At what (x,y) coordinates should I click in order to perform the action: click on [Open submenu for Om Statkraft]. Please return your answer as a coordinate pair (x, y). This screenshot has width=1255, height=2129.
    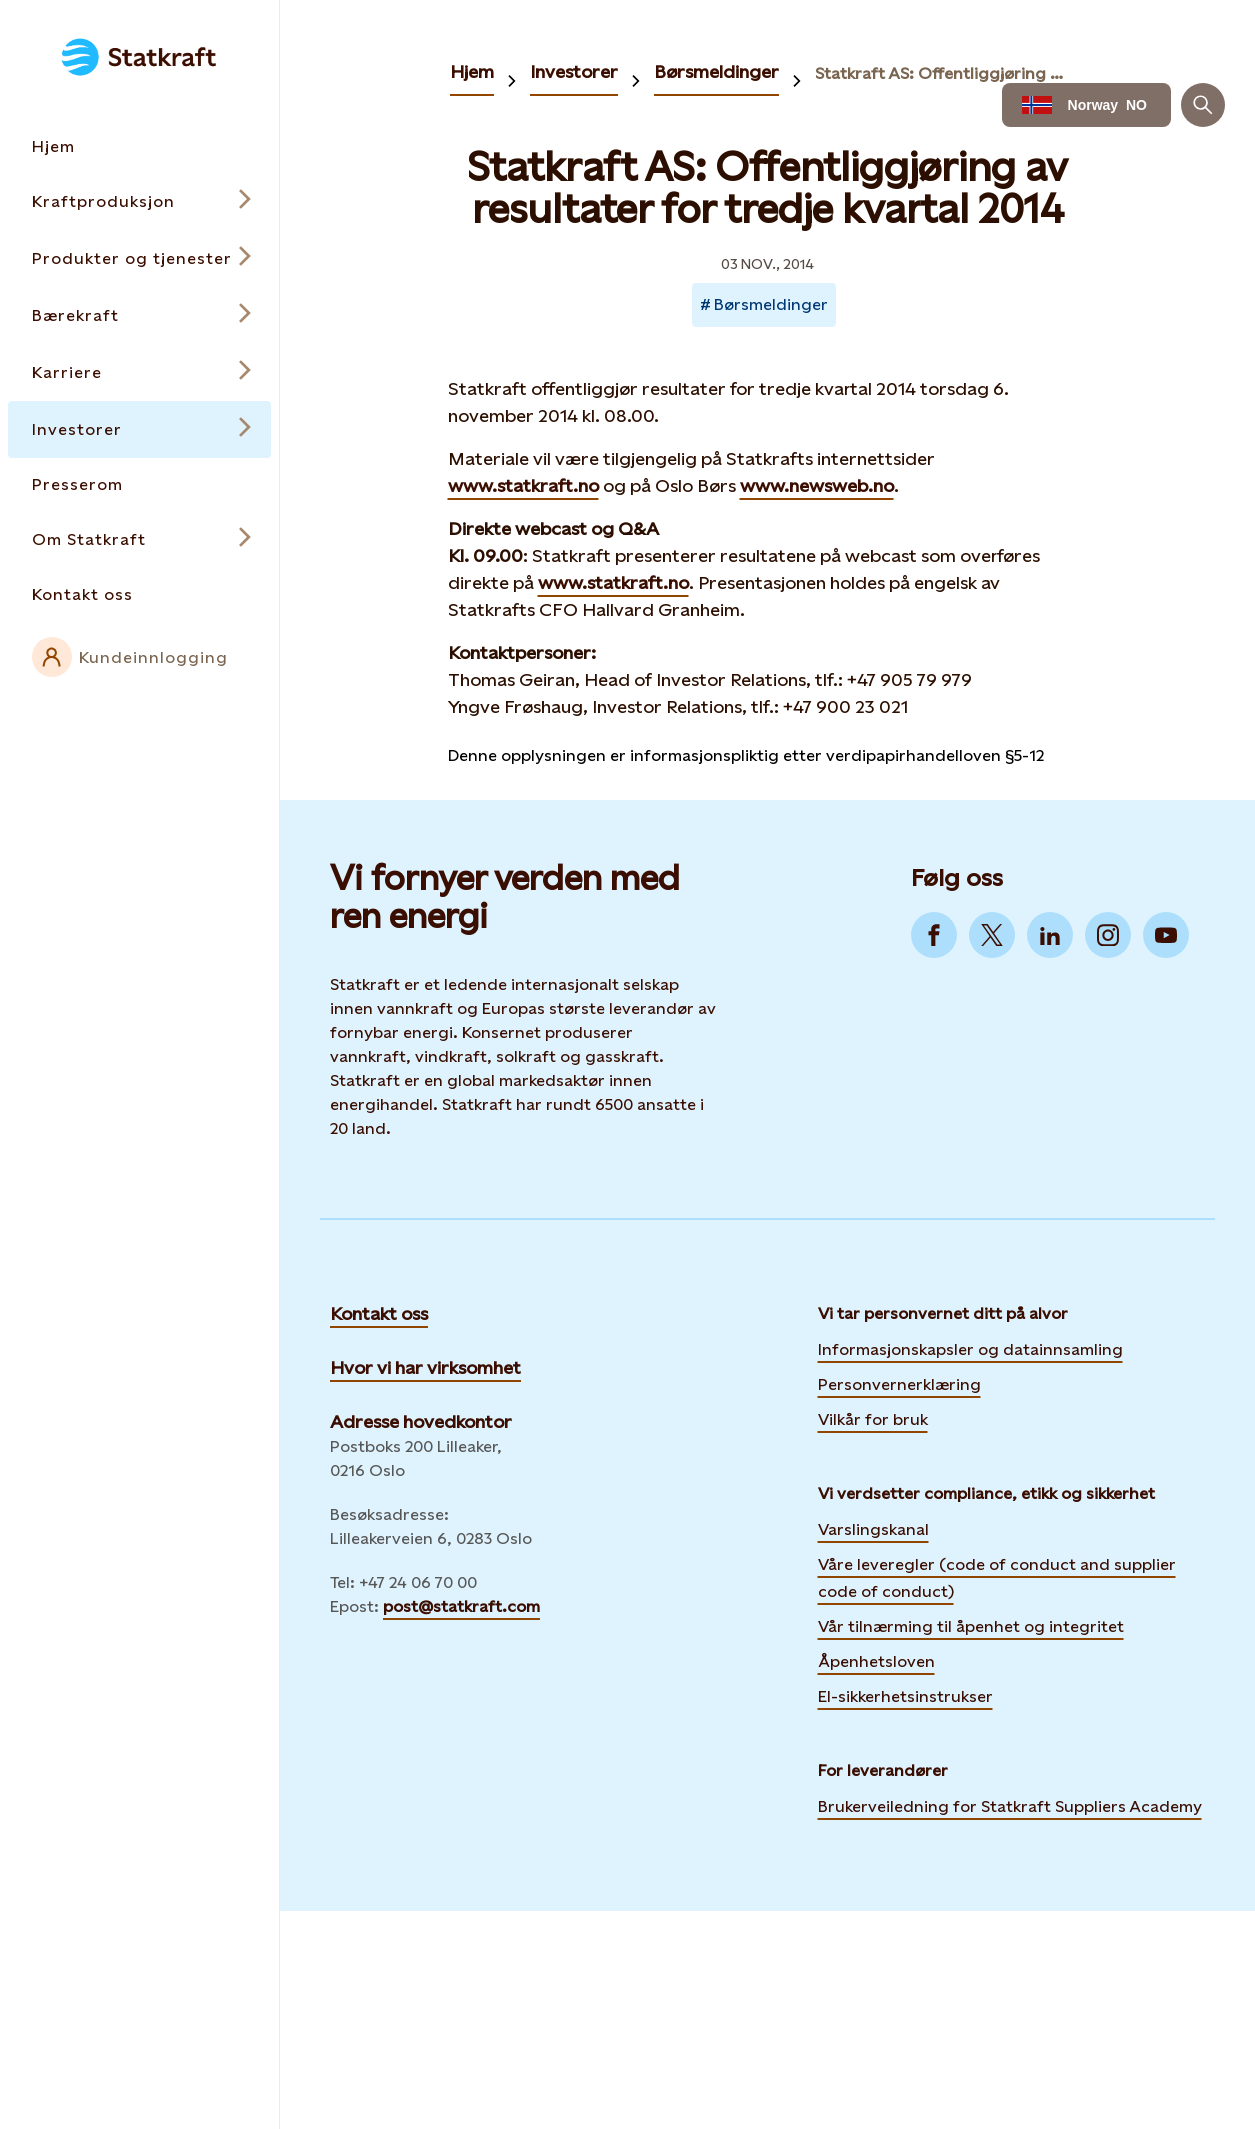
    Looking at the image, I should click on (139, 539).